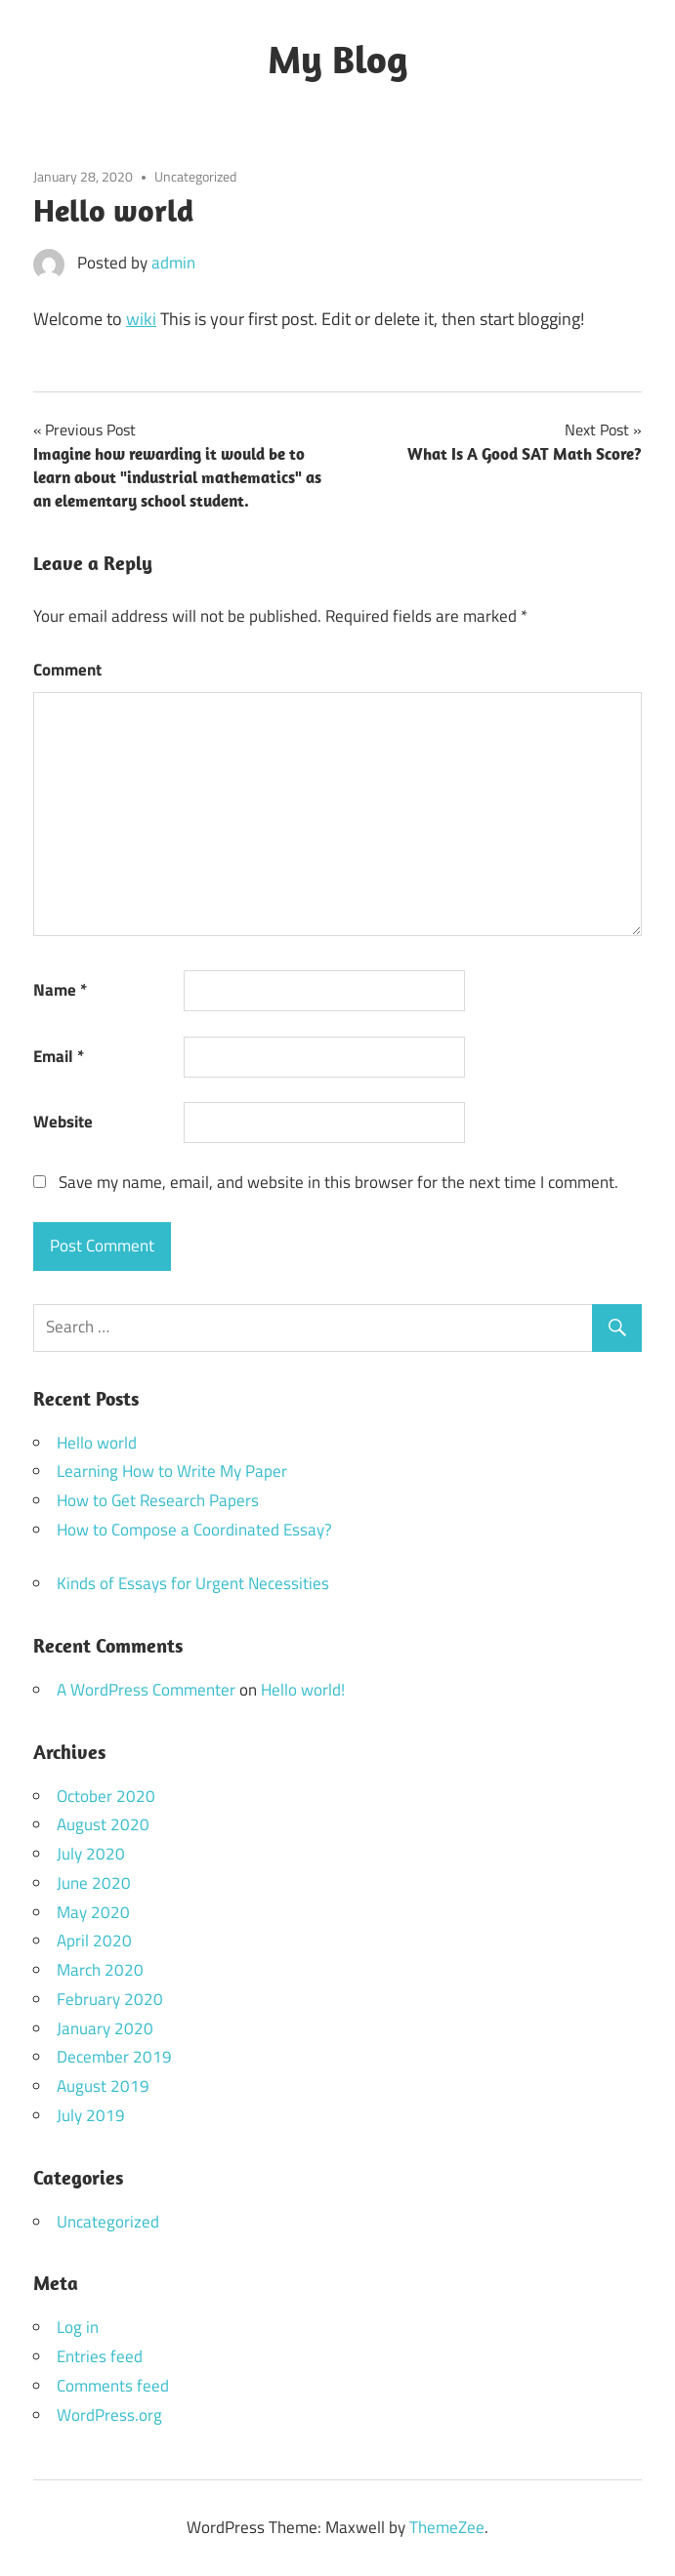 This screenshot has height=2576, width=675. I want to click on December 2019, so click(114, 2056).